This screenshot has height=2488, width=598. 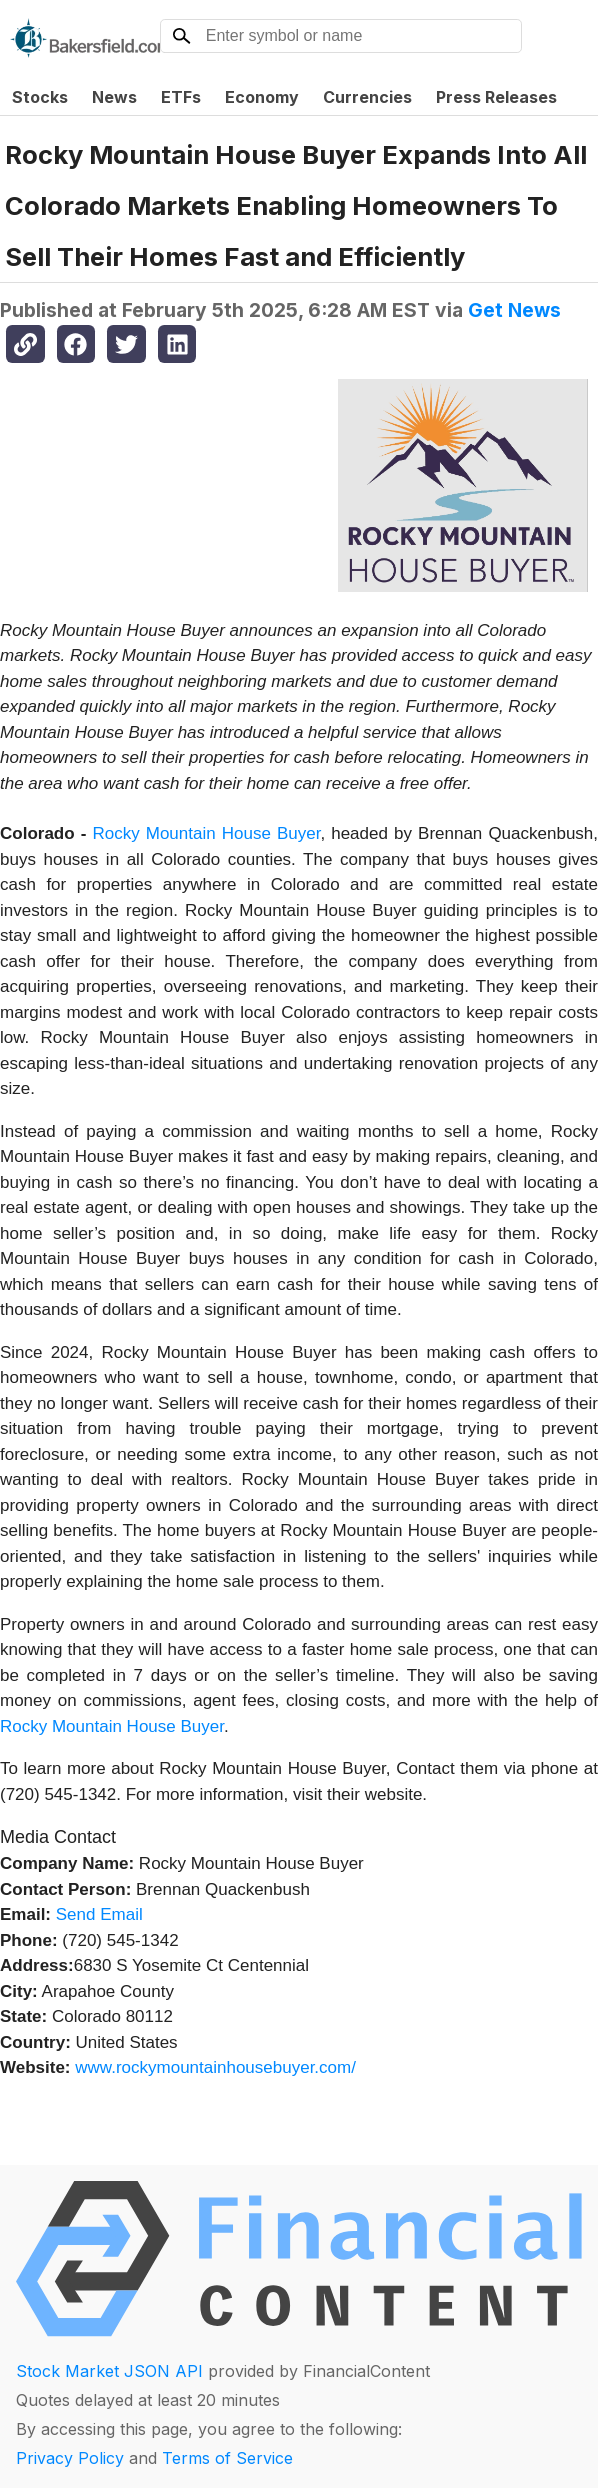 What do you see at coordinates (215, 2067) in the screenshot?
I see `www.rockymountainhousebuyer.com/` at bounding box center [215, 2067].